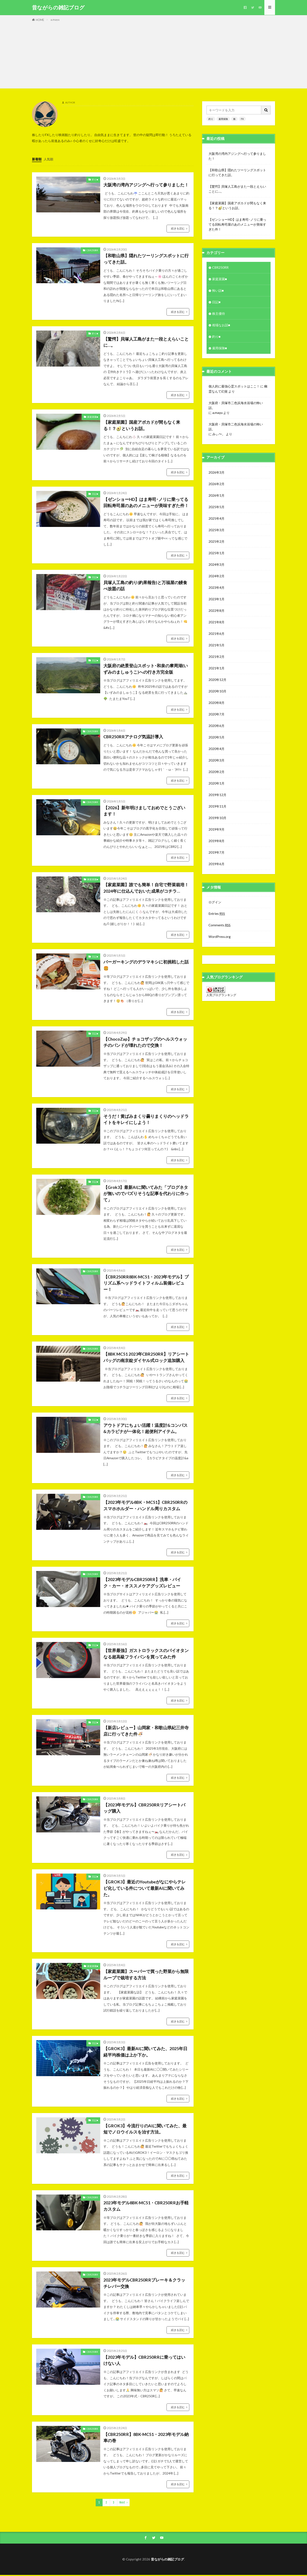  I want to click on 日記■, so click(95, 494).